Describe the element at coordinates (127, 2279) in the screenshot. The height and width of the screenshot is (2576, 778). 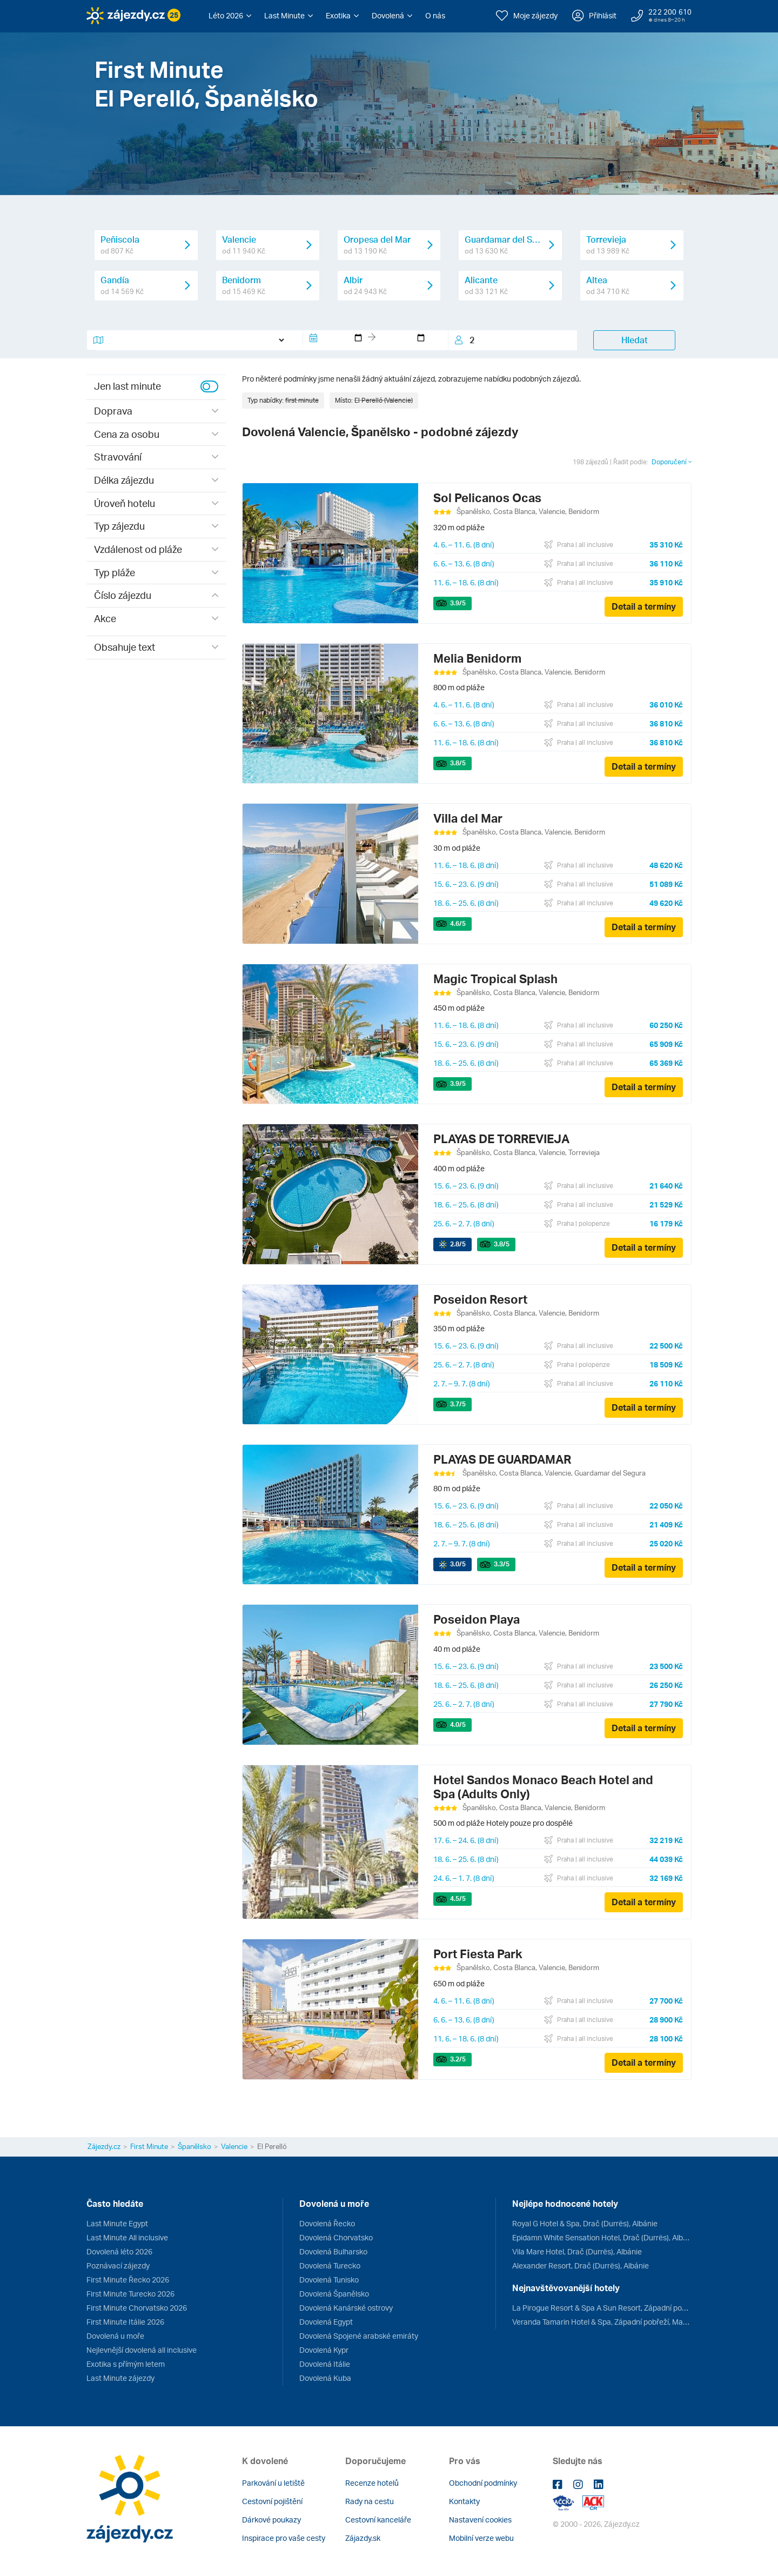
I see `First Minute Řecko 2026` at that location.